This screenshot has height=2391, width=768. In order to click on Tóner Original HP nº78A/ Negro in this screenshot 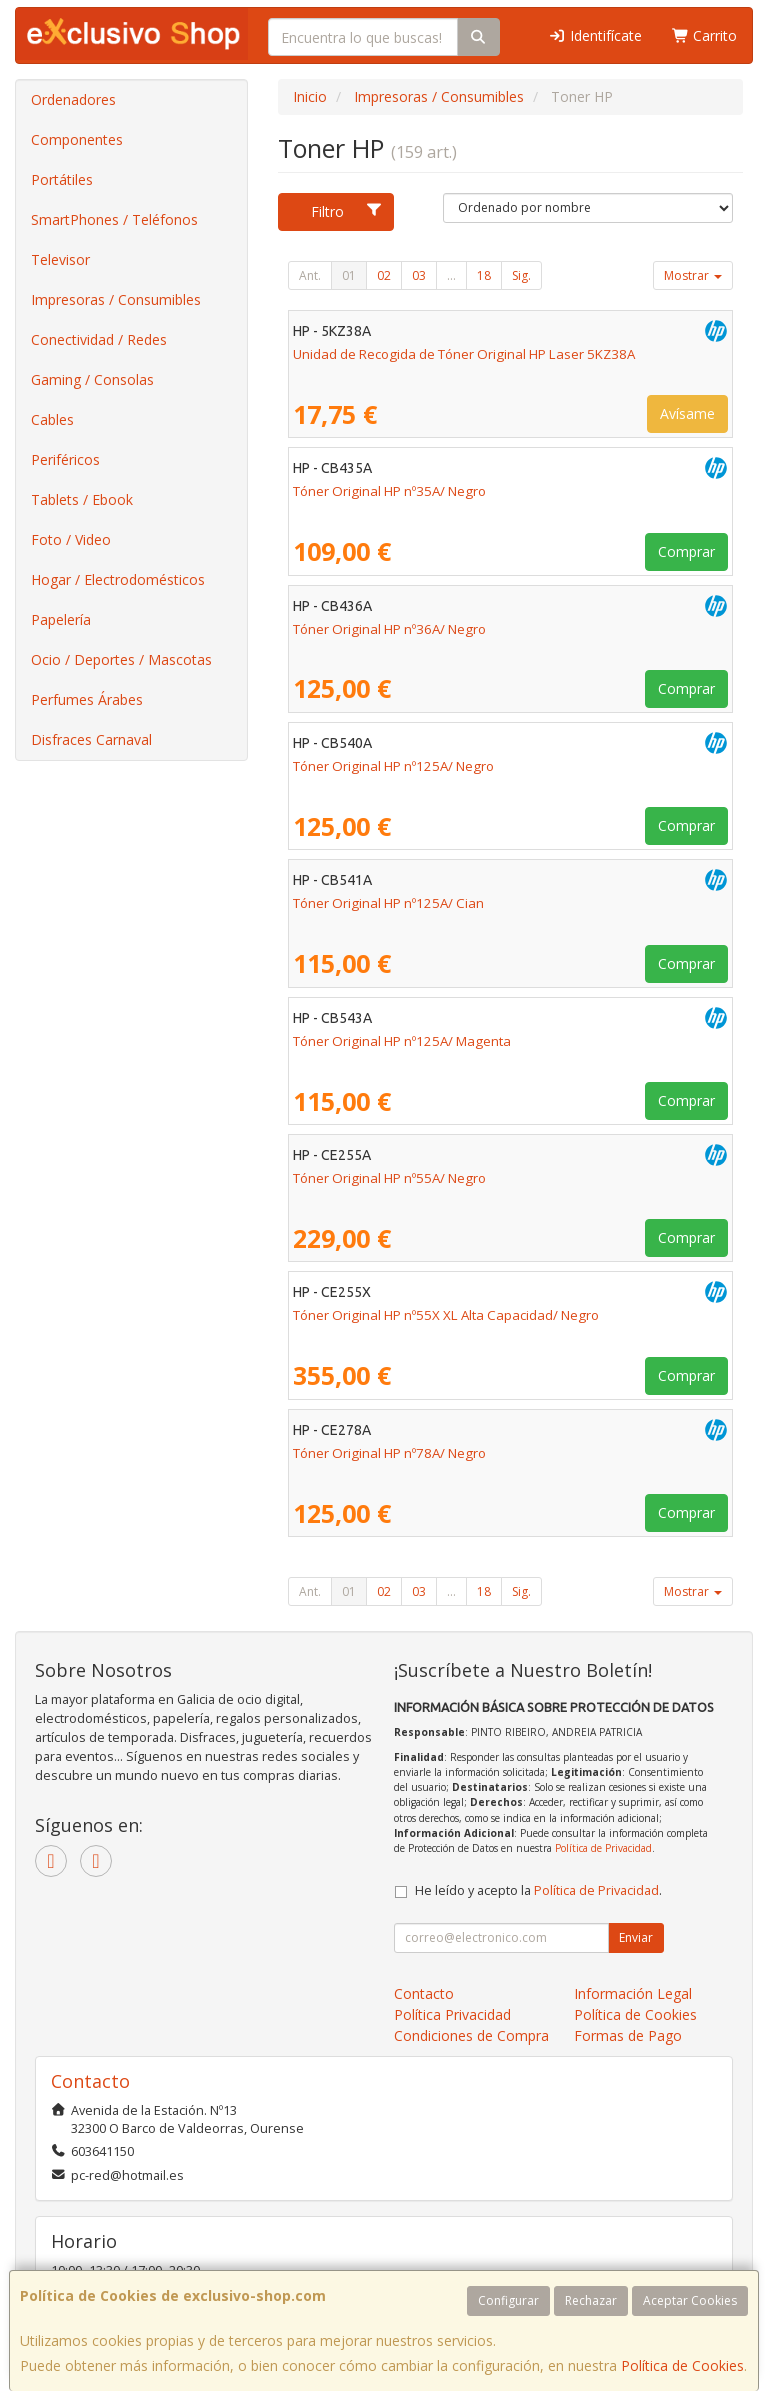, I will do `click(389, 1453)`.